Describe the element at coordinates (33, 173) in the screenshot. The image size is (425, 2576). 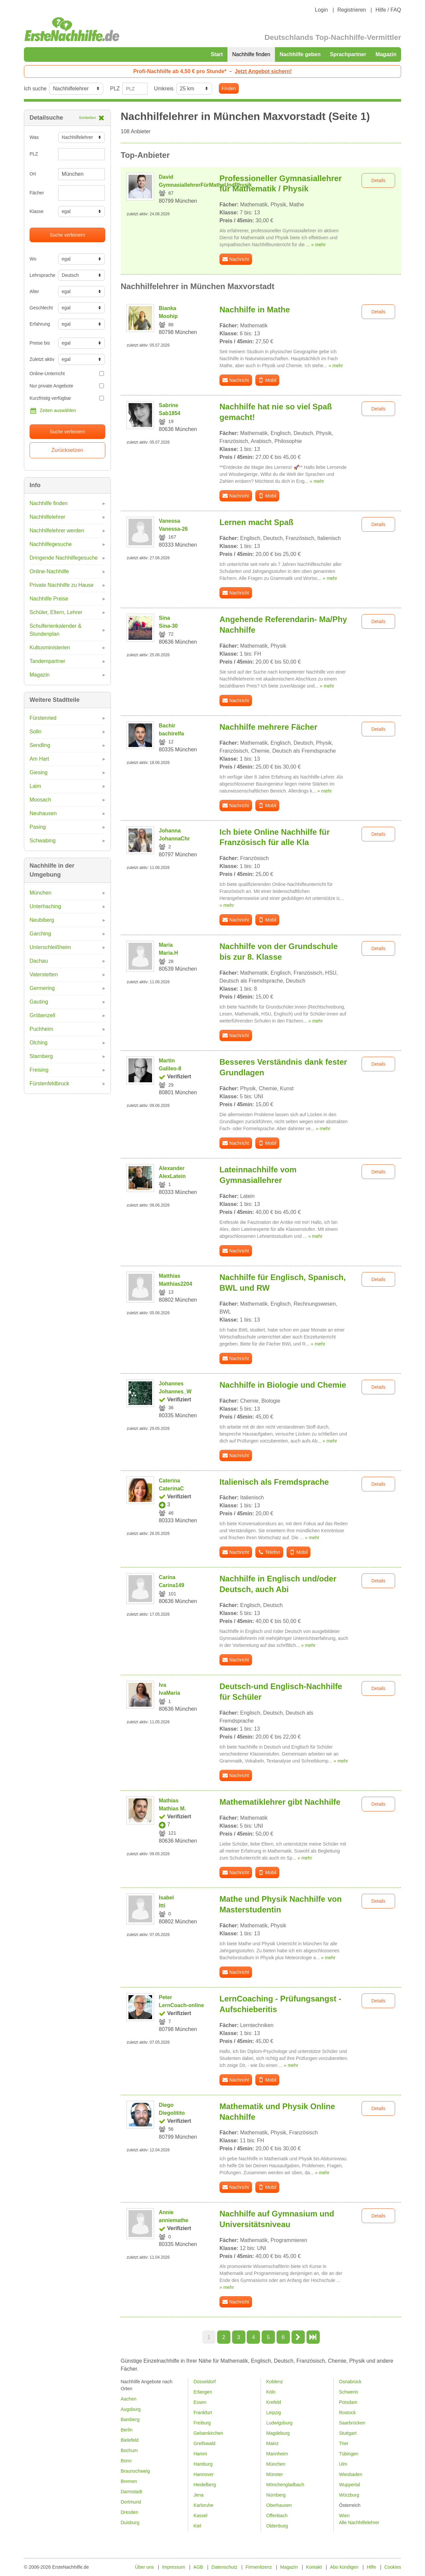
I see `Ort` at that location.